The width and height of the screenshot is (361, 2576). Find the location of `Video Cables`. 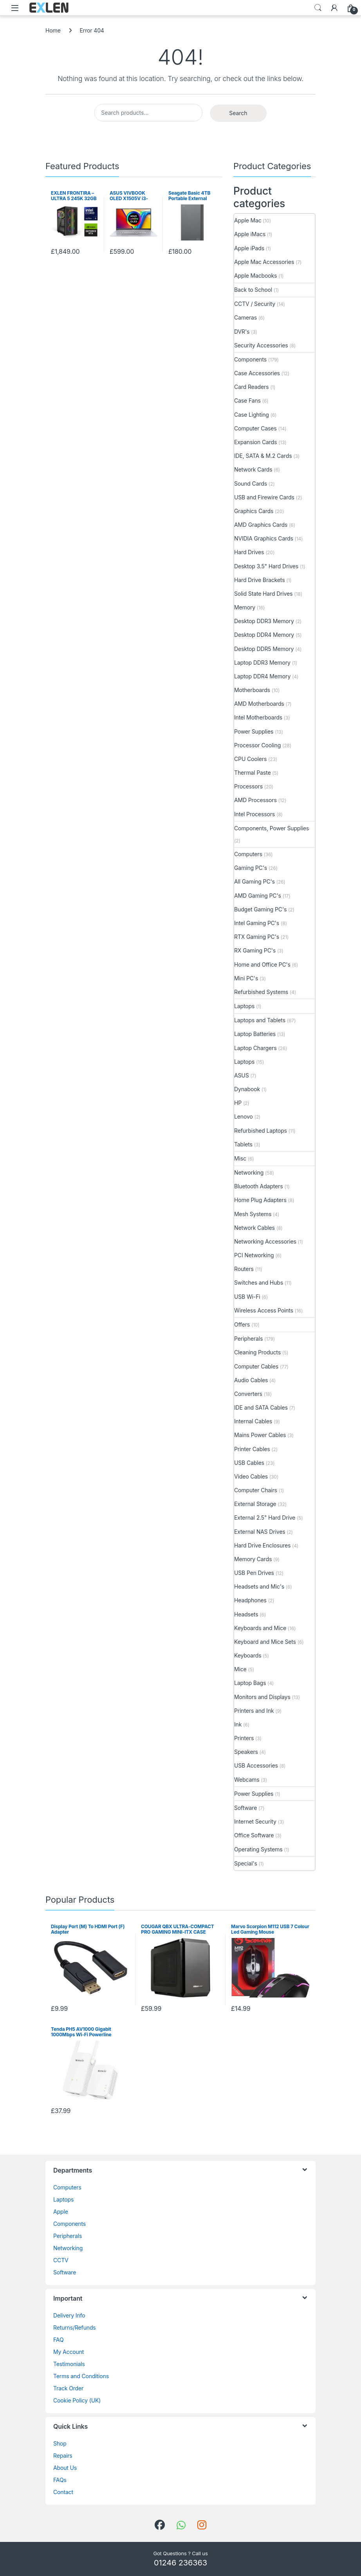

Video Cables is located at coordinates (251, 1476).